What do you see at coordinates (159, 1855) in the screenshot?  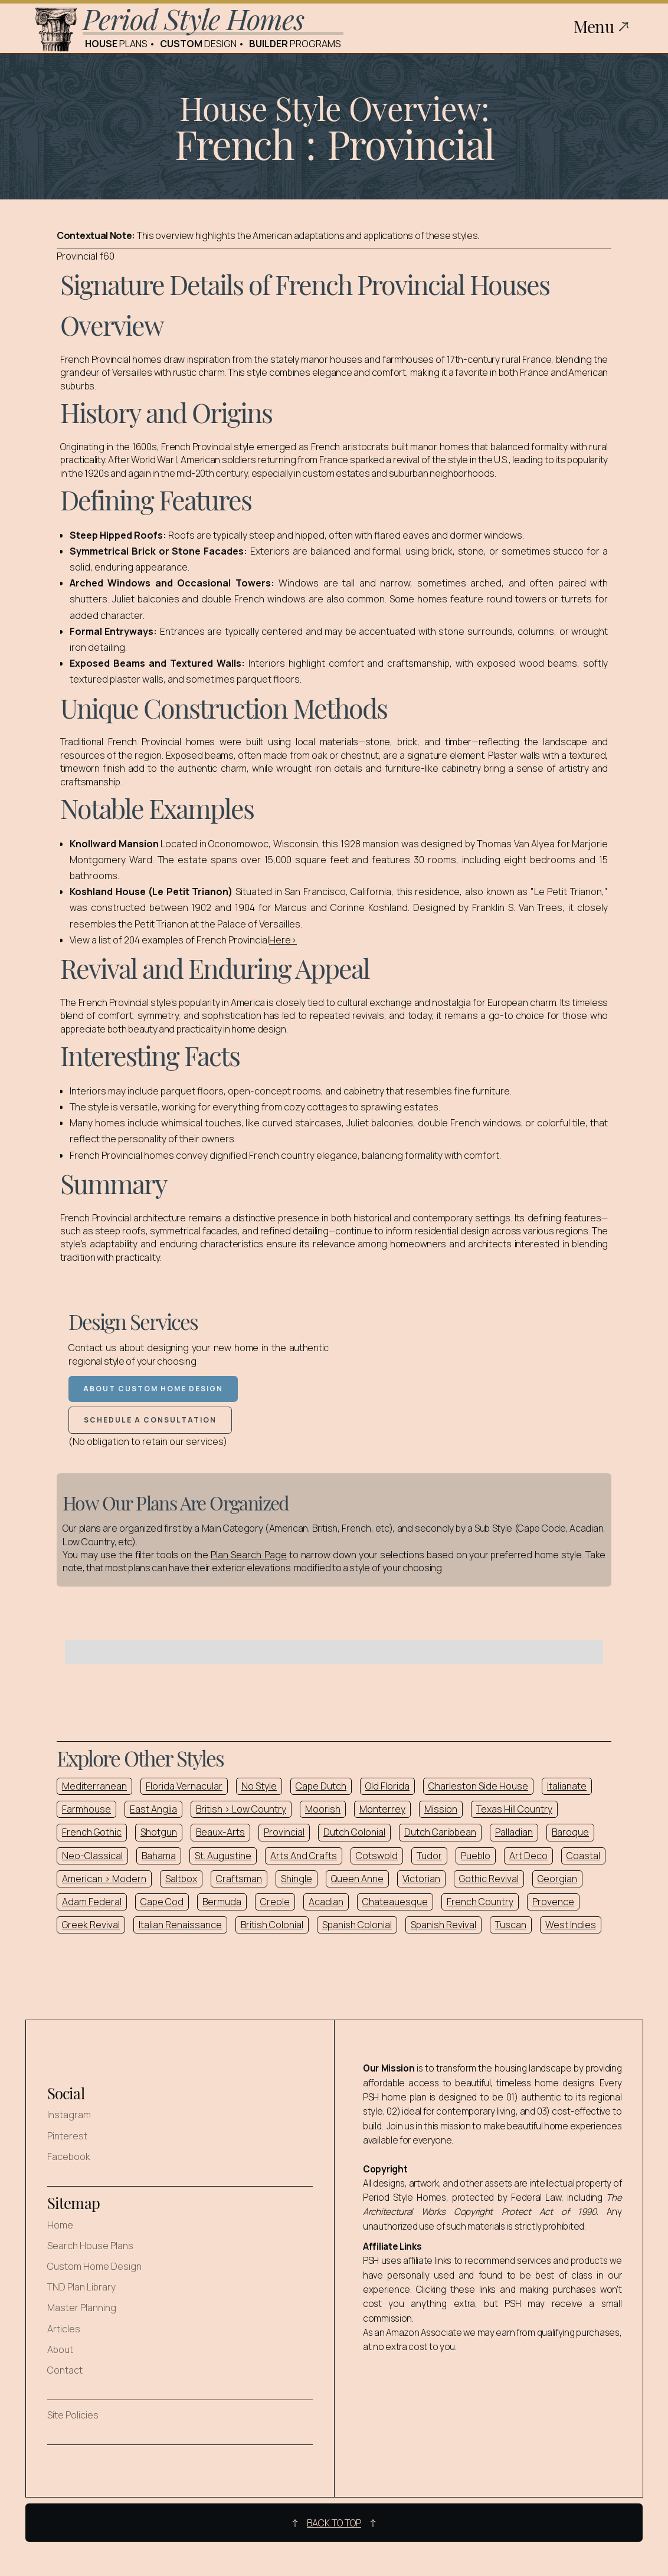 I see `Bahama` at bounding box center [159, 1855].